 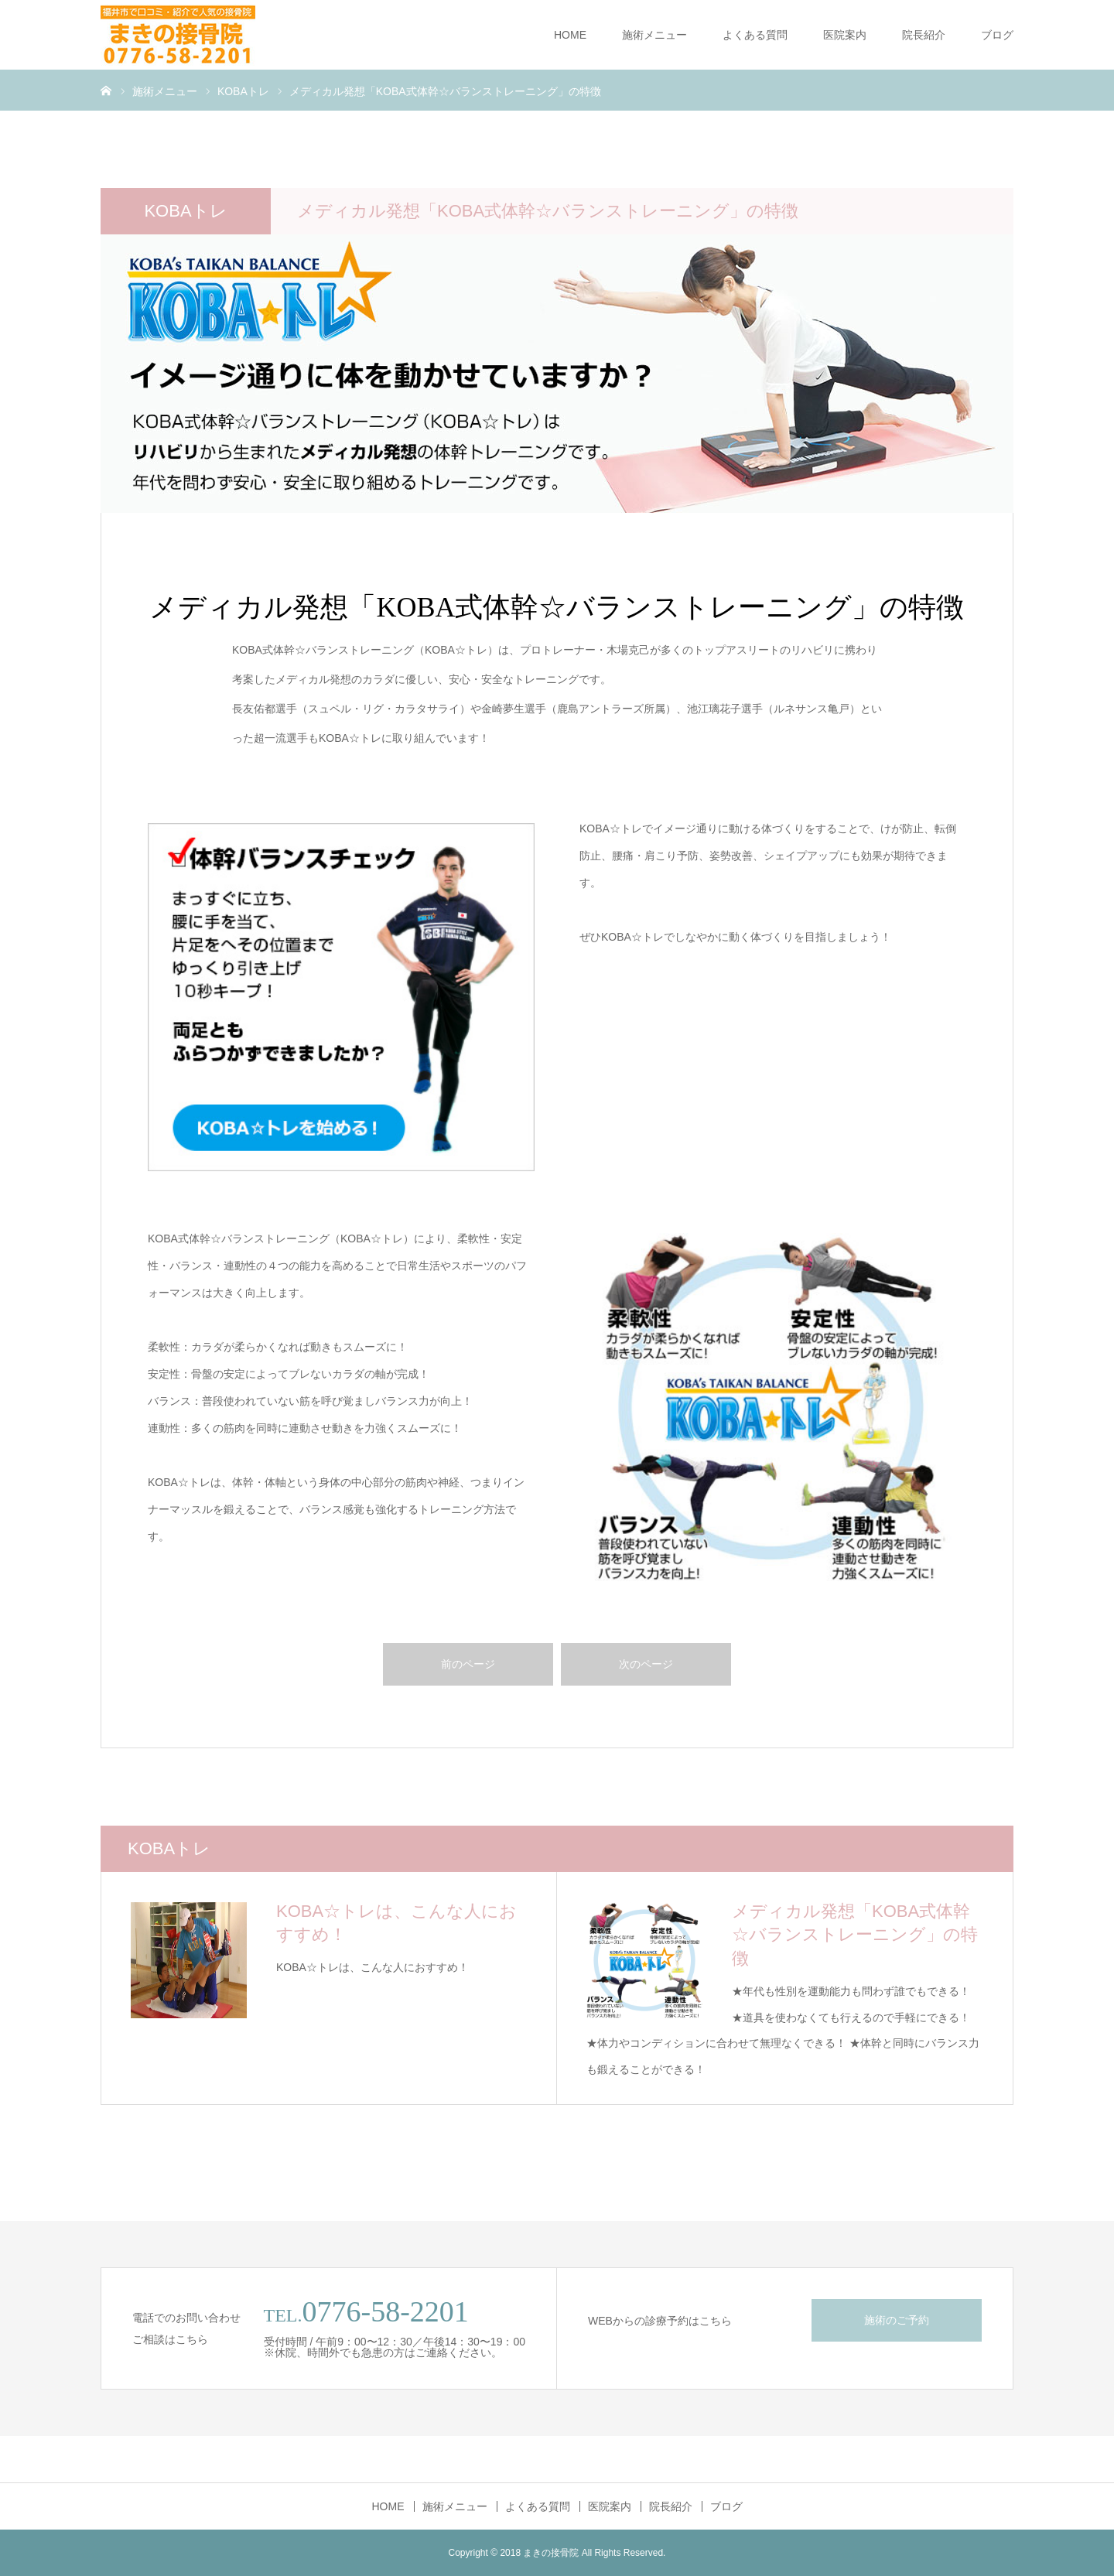 What do you see at coordinates (896, 2320) in the screenshot?
I see `施術のご予約` at bounding box center [896, 2320].